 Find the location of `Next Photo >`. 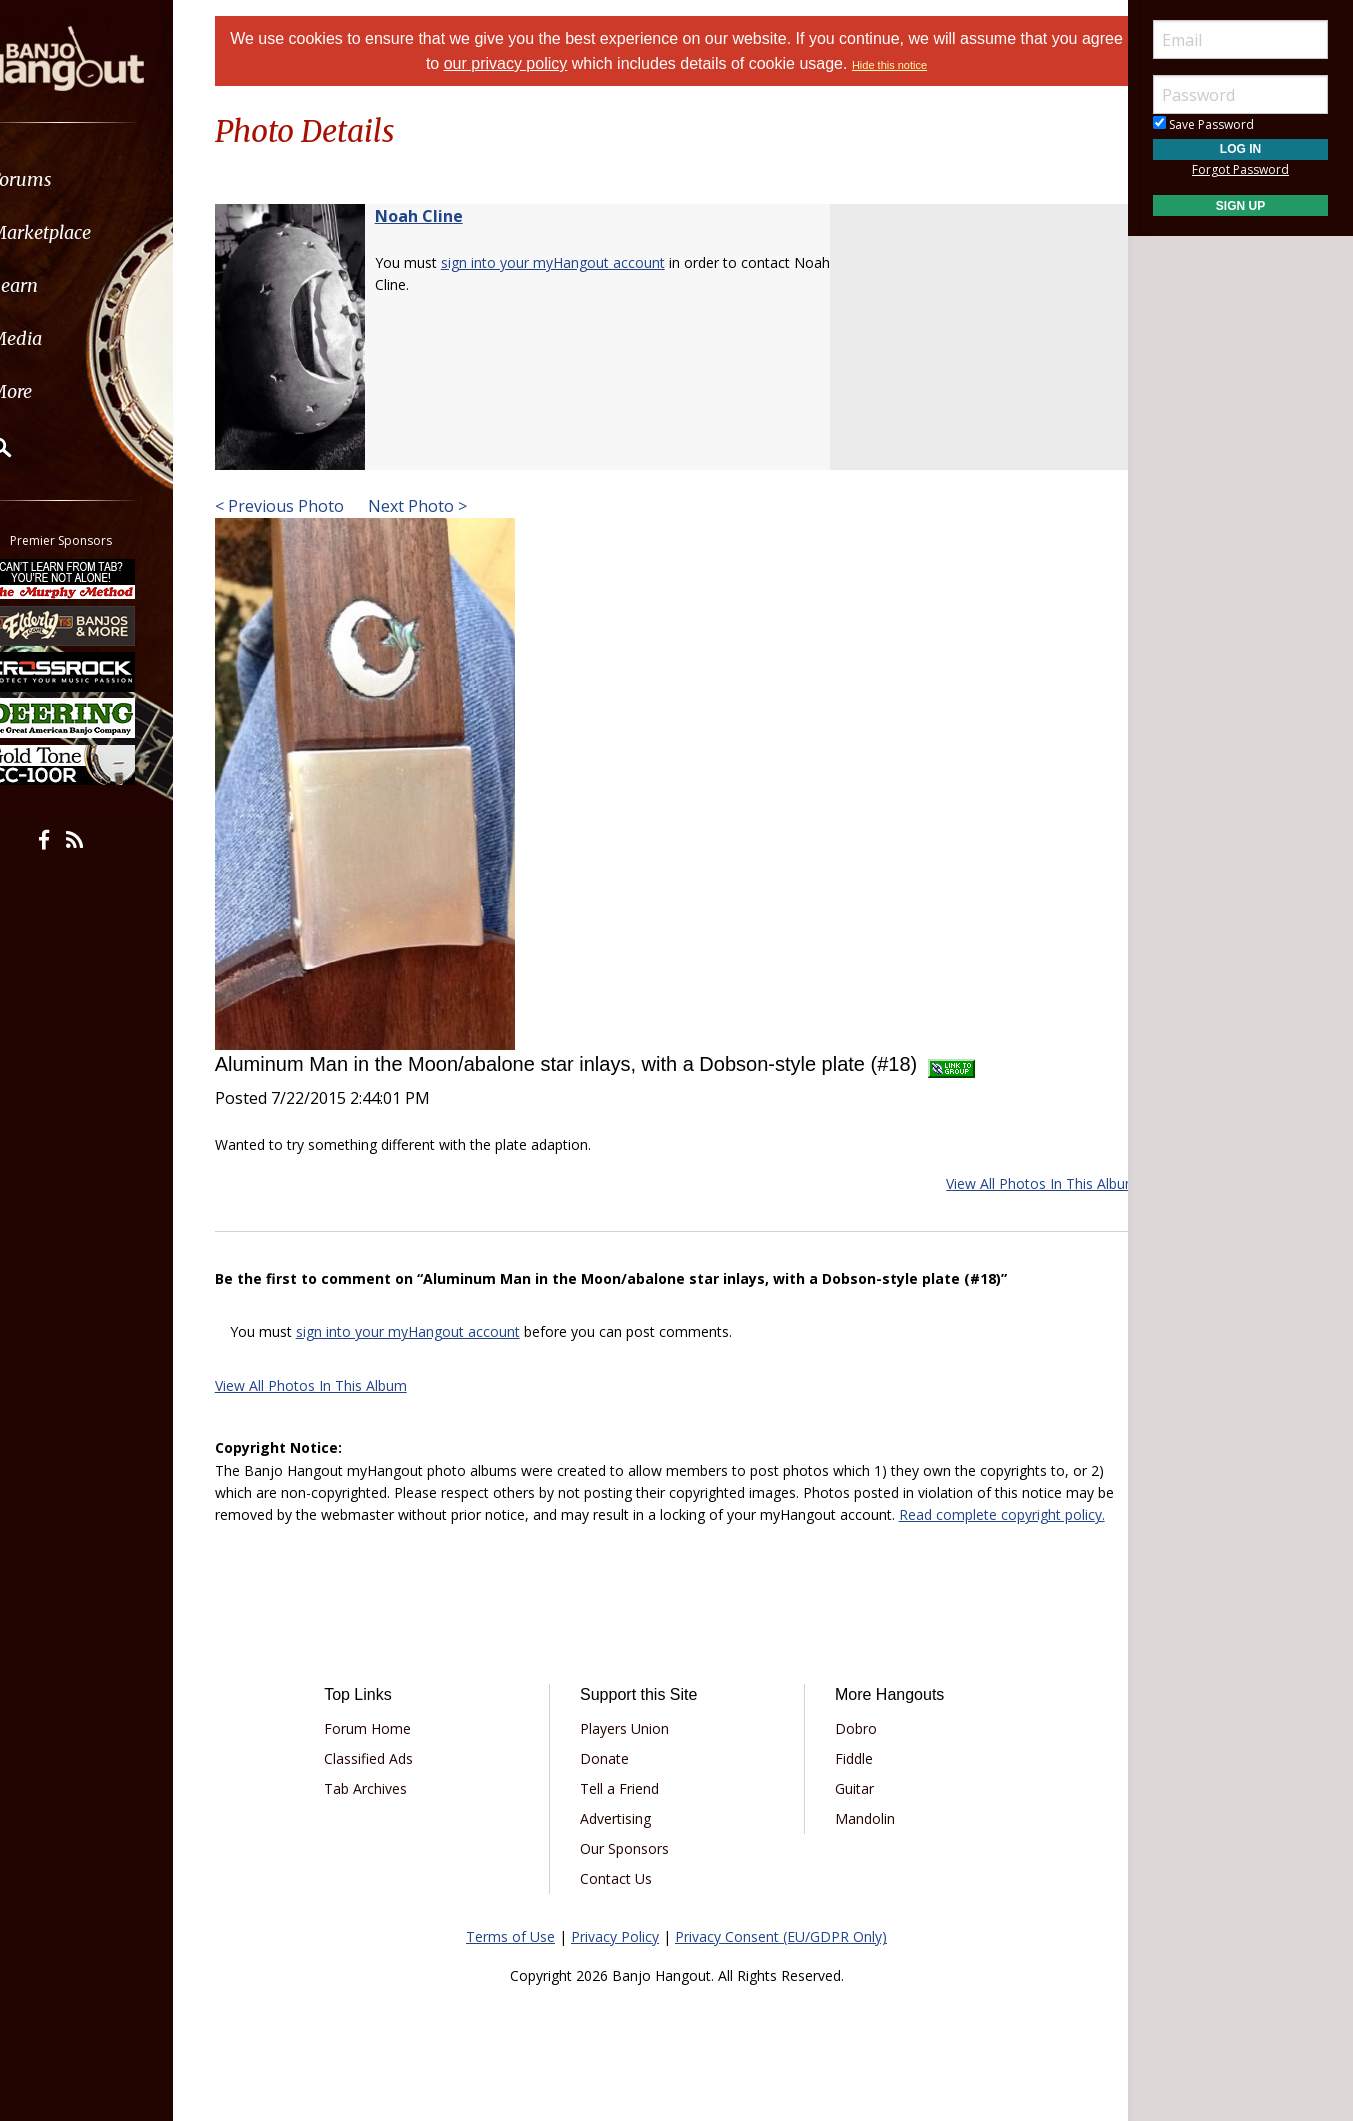

Next Photo > is located at coordinates (440, 506).